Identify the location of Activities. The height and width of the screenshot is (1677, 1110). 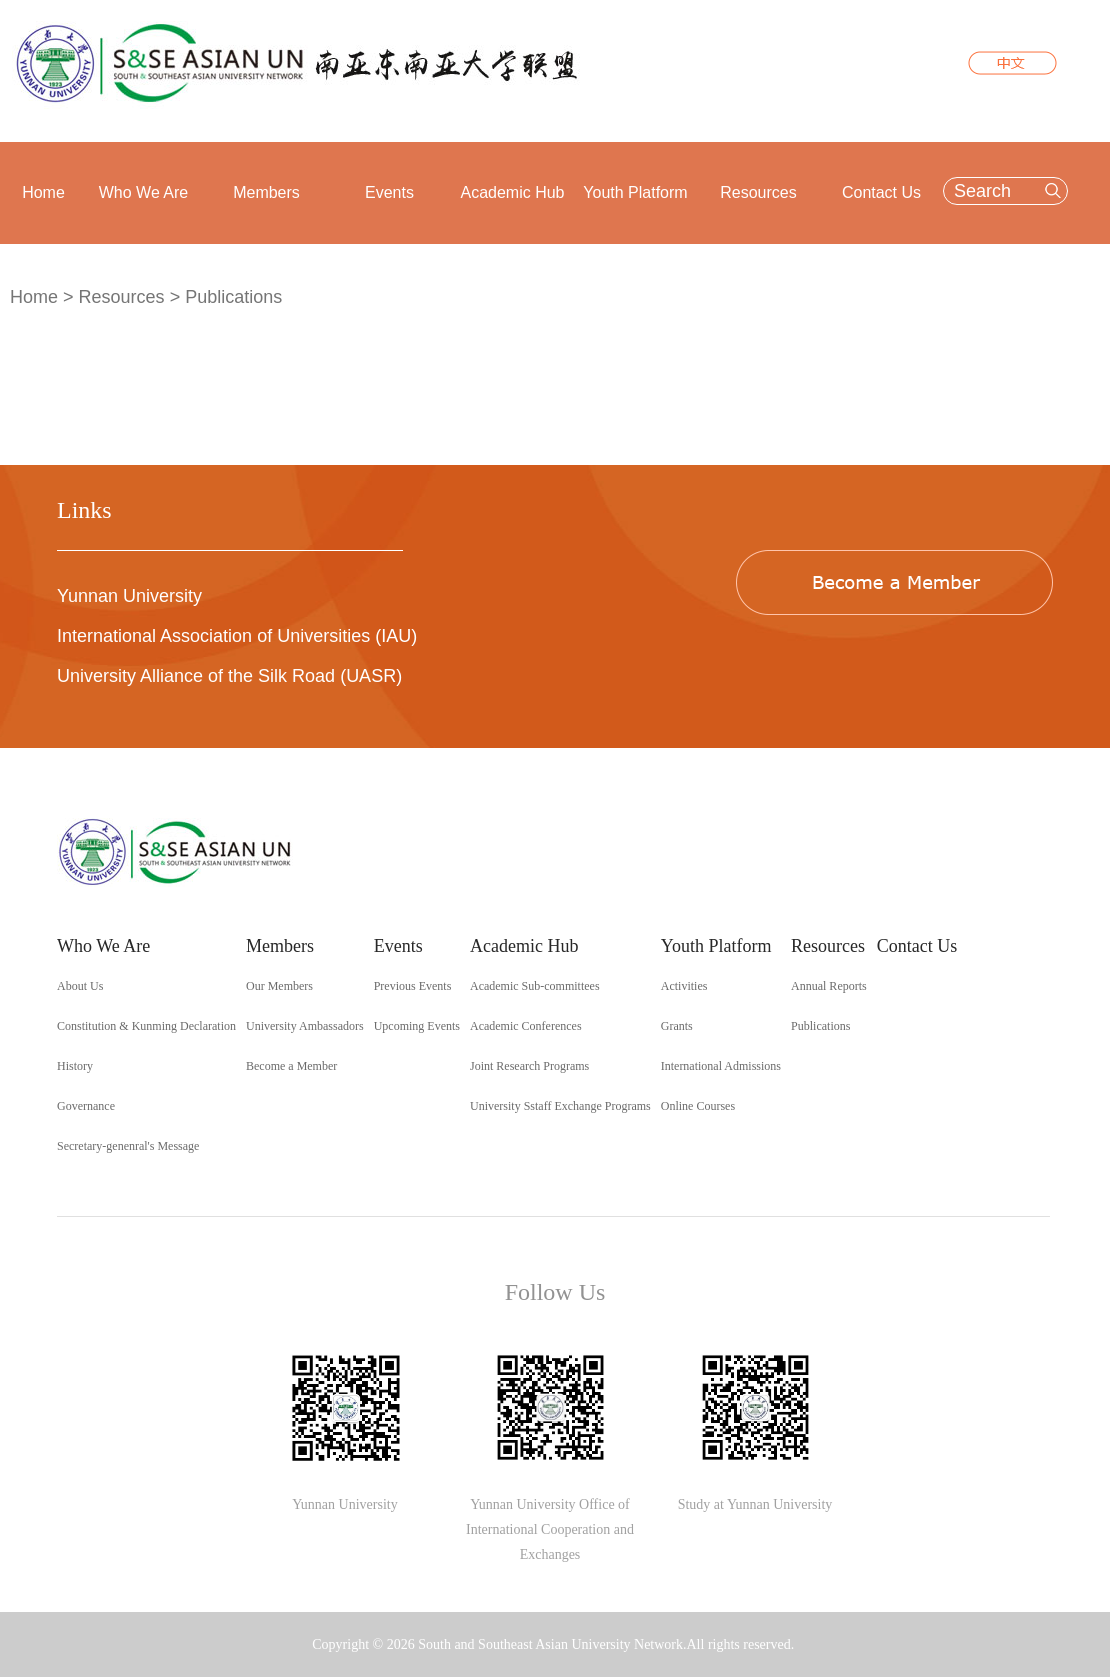
(684, 986).